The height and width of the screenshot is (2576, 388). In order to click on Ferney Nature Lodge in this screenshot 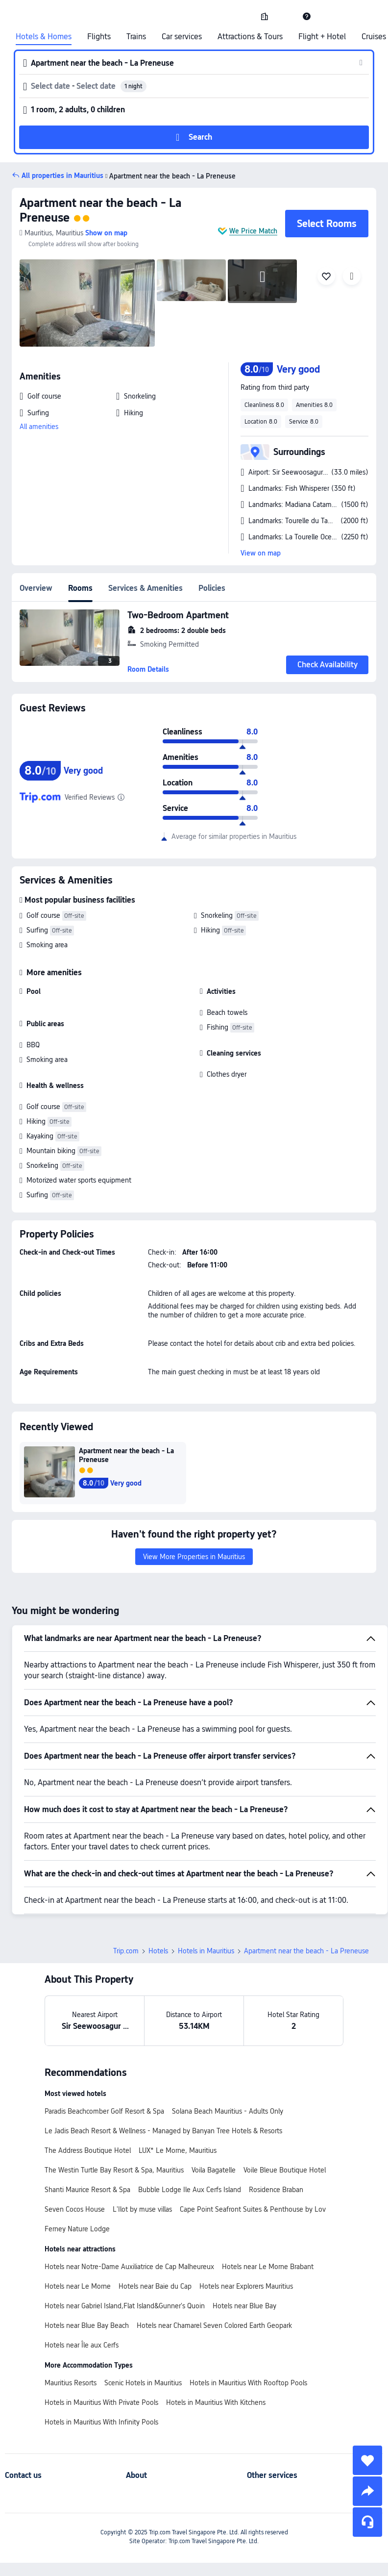, I will do `click(77, 2229)`.